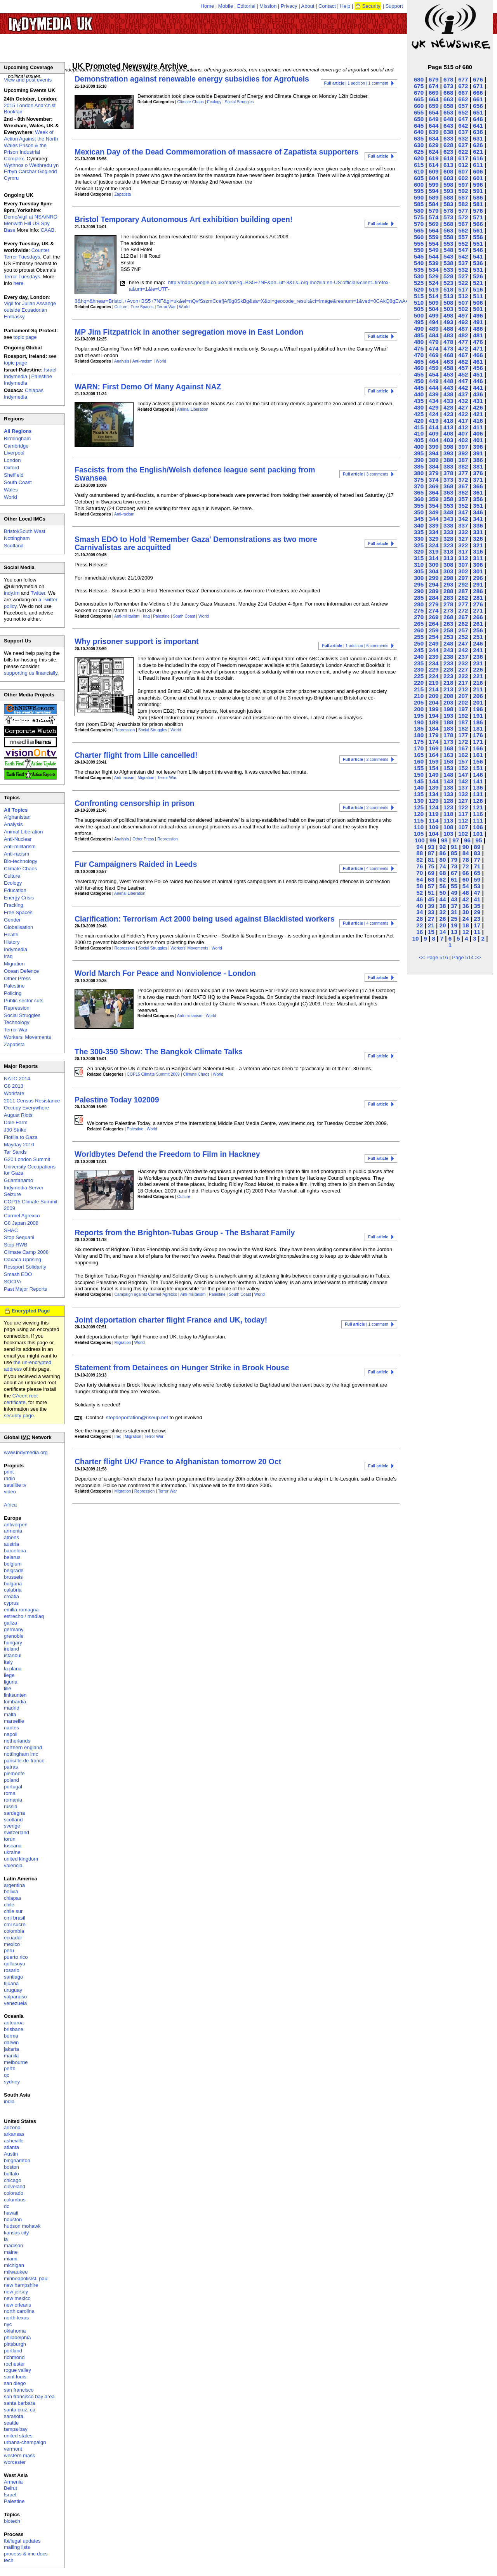  Describe the element at coordinates (136, 755) in the screenshot. I see `Charter flight from Lille cancelled!` at that location.